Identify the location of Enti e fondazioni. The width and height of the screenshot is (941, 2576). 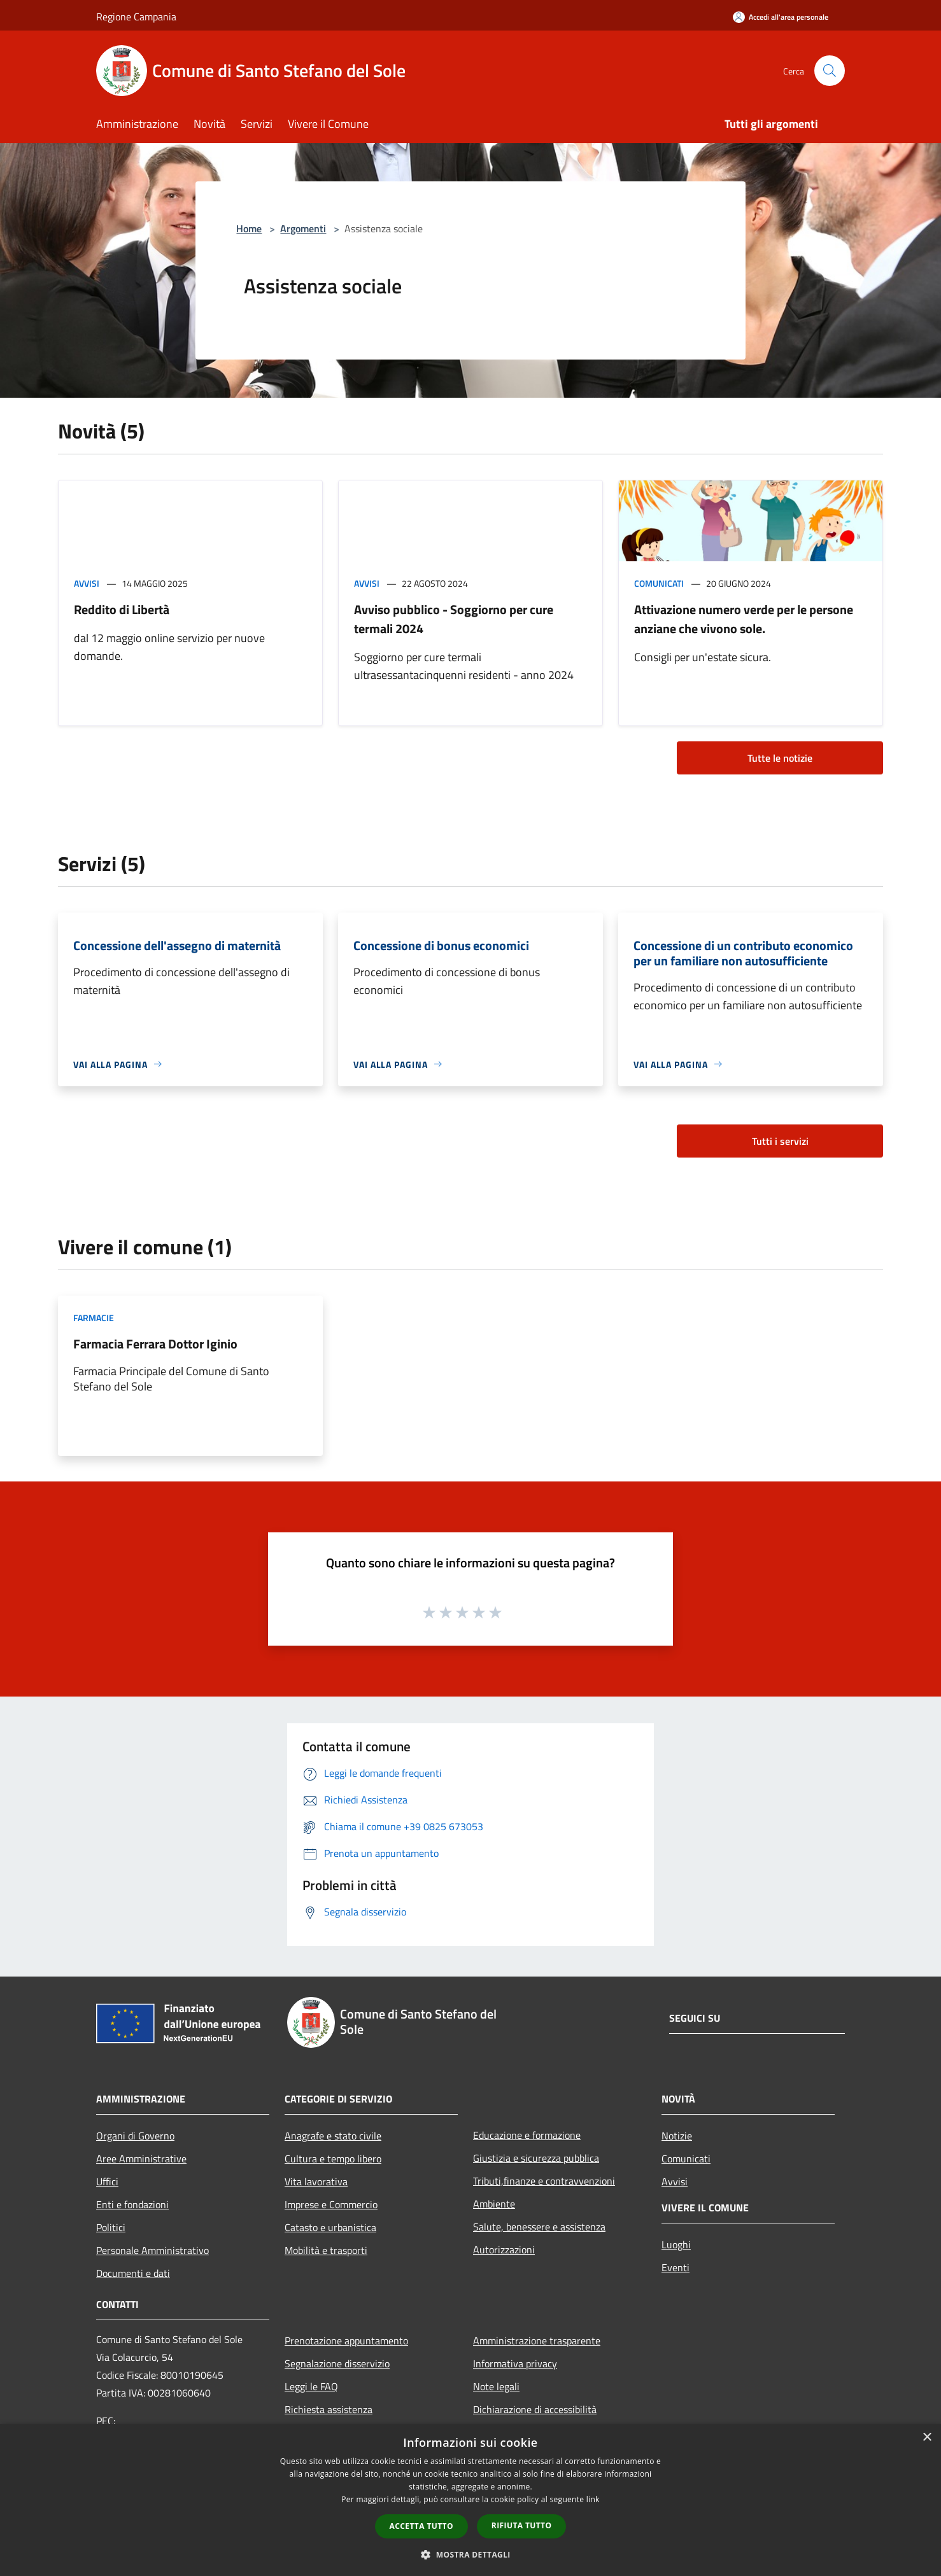
(132, 2204).